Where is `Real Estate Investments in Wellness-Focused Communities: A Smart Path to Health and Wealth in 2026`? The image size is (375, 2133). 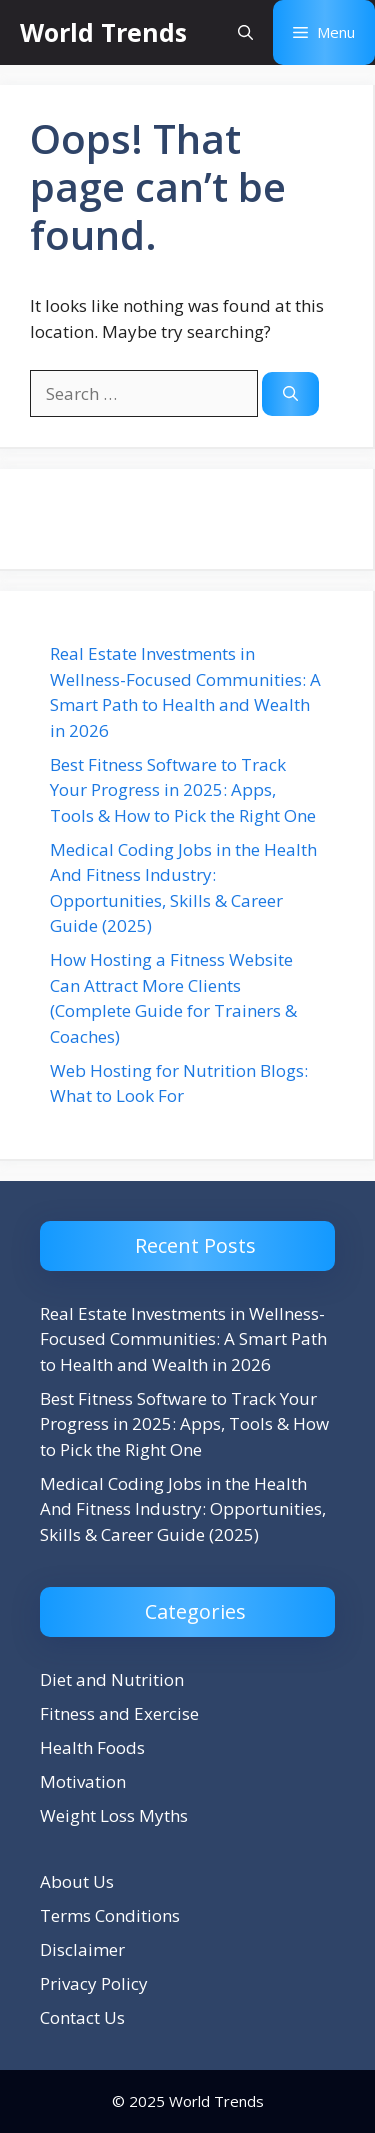
Real Estate Investments in Wellness-Focused Communities: A Smart Path to Health and Wealth in 2026 is located at coordinates (183, 1339).